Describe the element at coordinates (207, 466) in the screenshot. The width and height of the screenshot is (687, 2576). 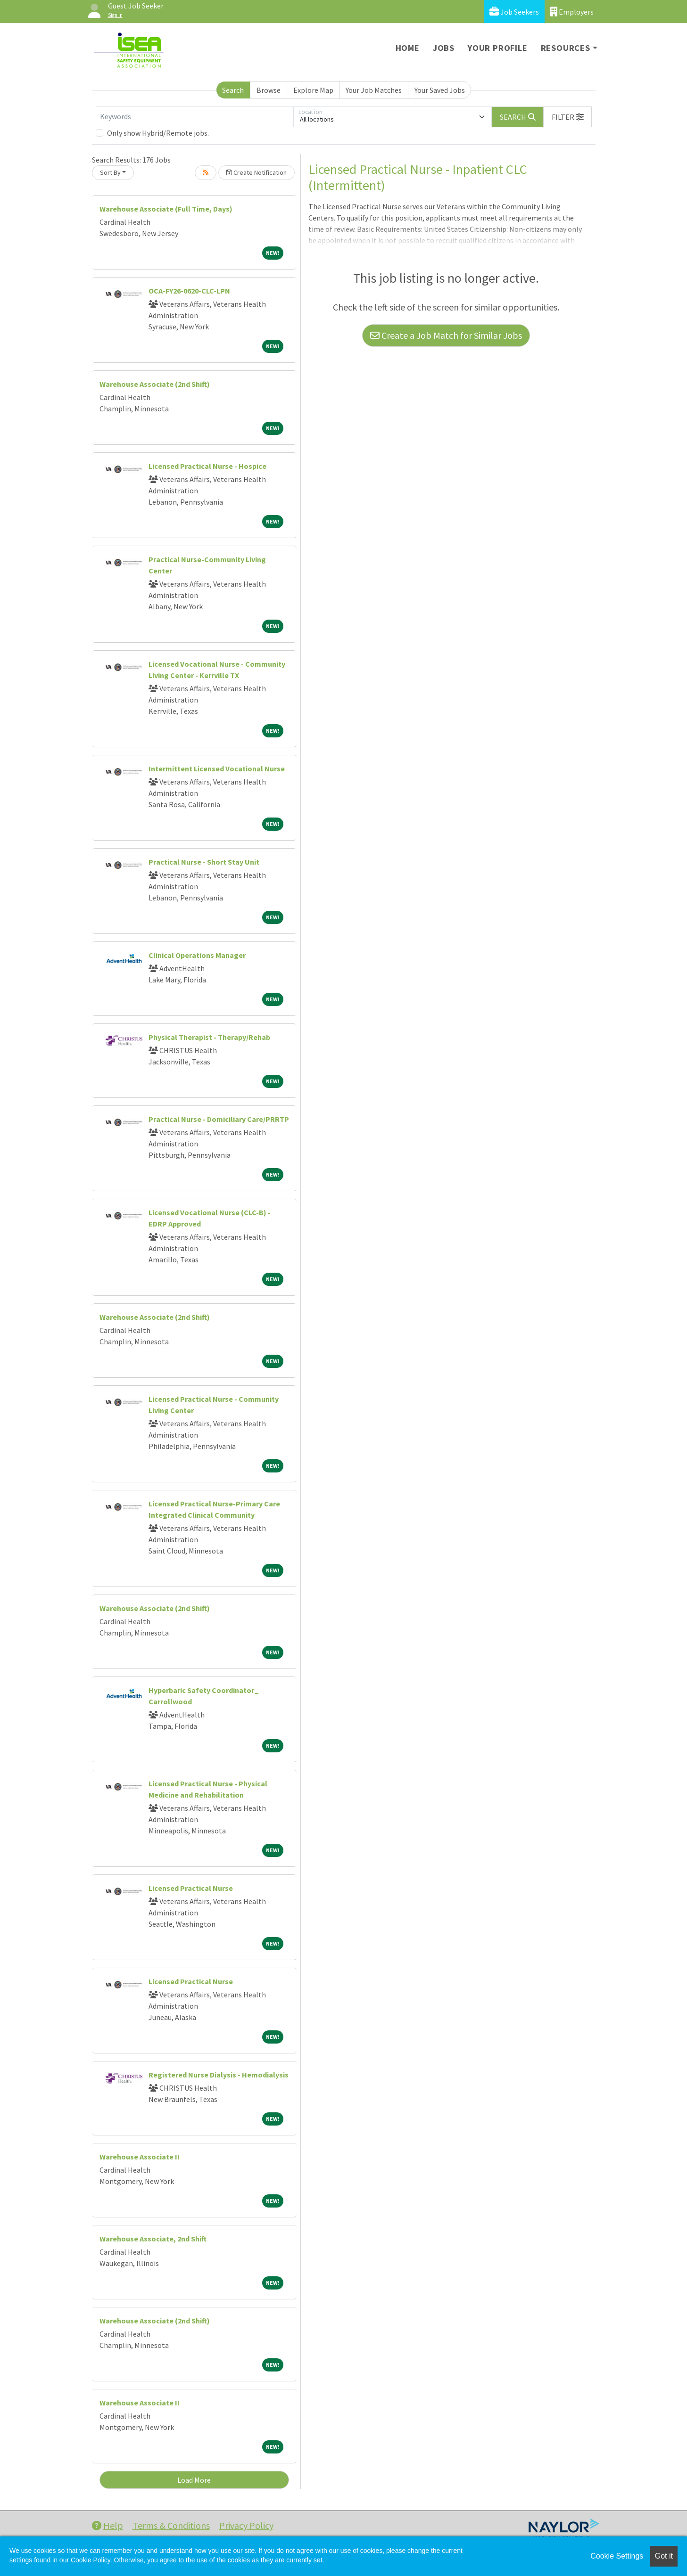
I see `Licensed Practical Nurse - Hospice` at that location.